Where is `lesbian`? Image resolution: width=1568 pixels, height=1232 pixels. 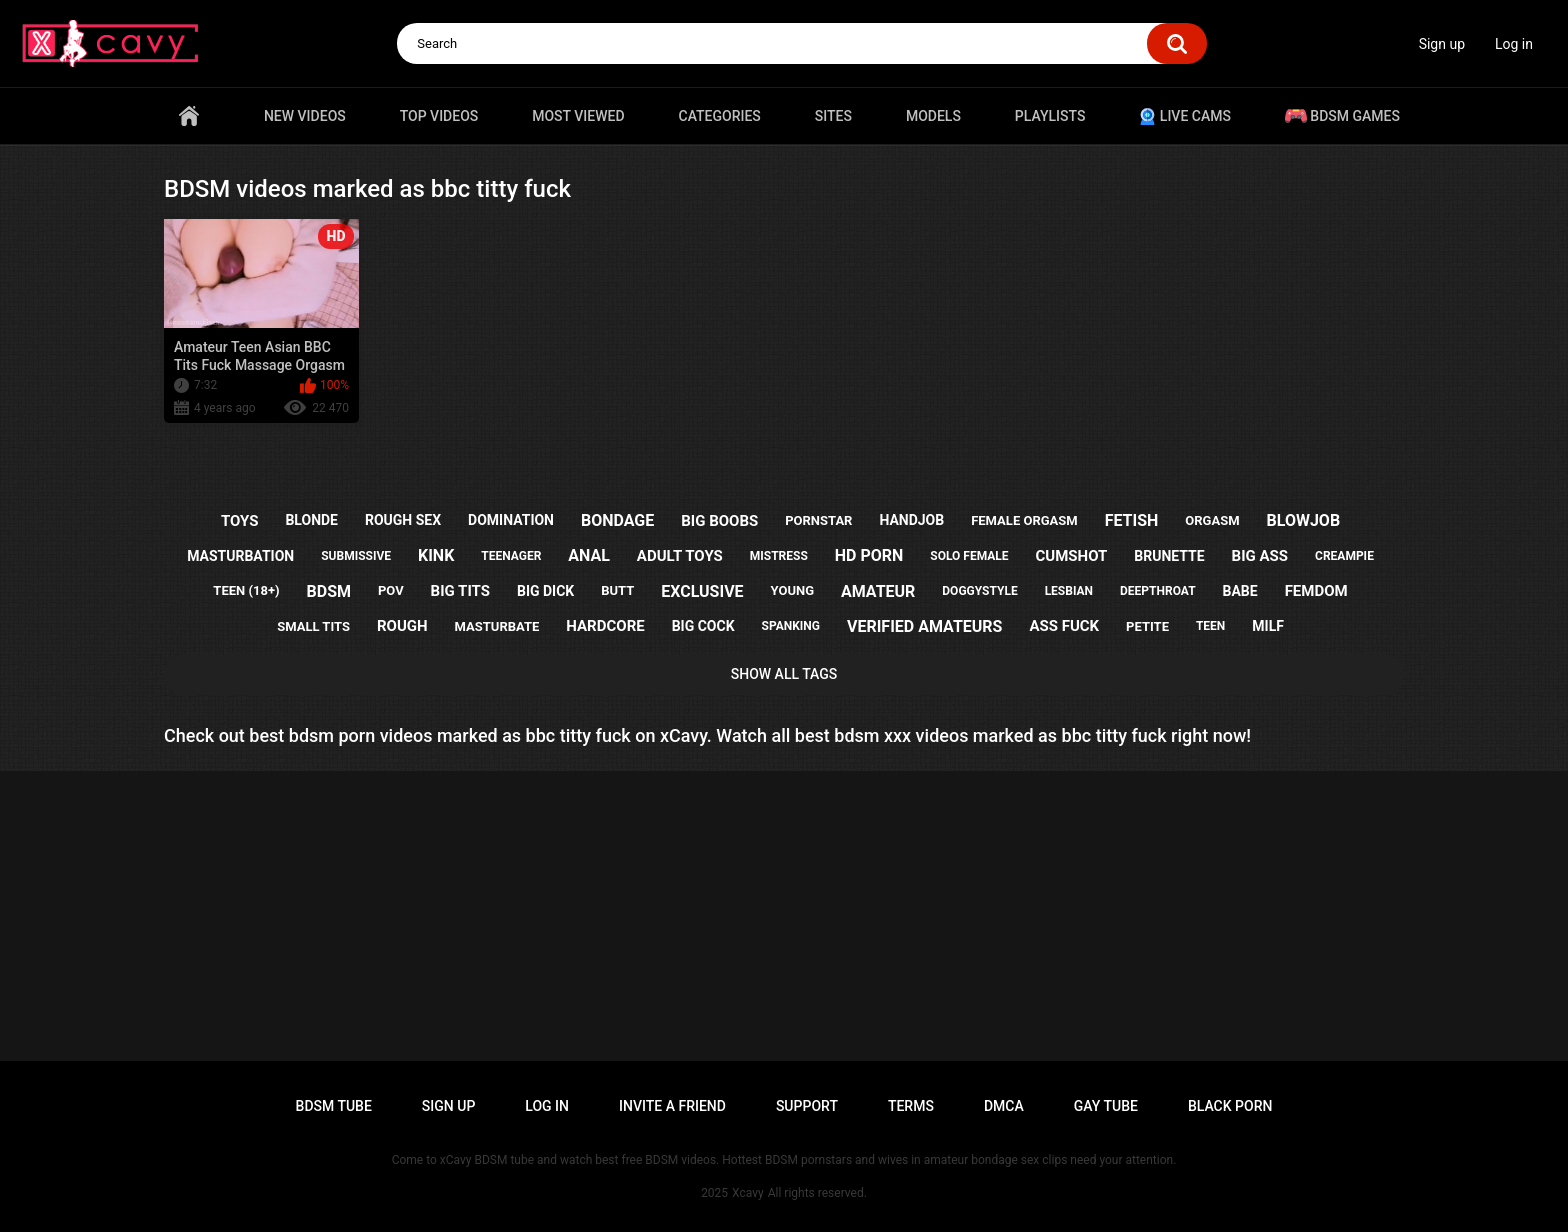
lesbian is located at coordinates (1069, 591).